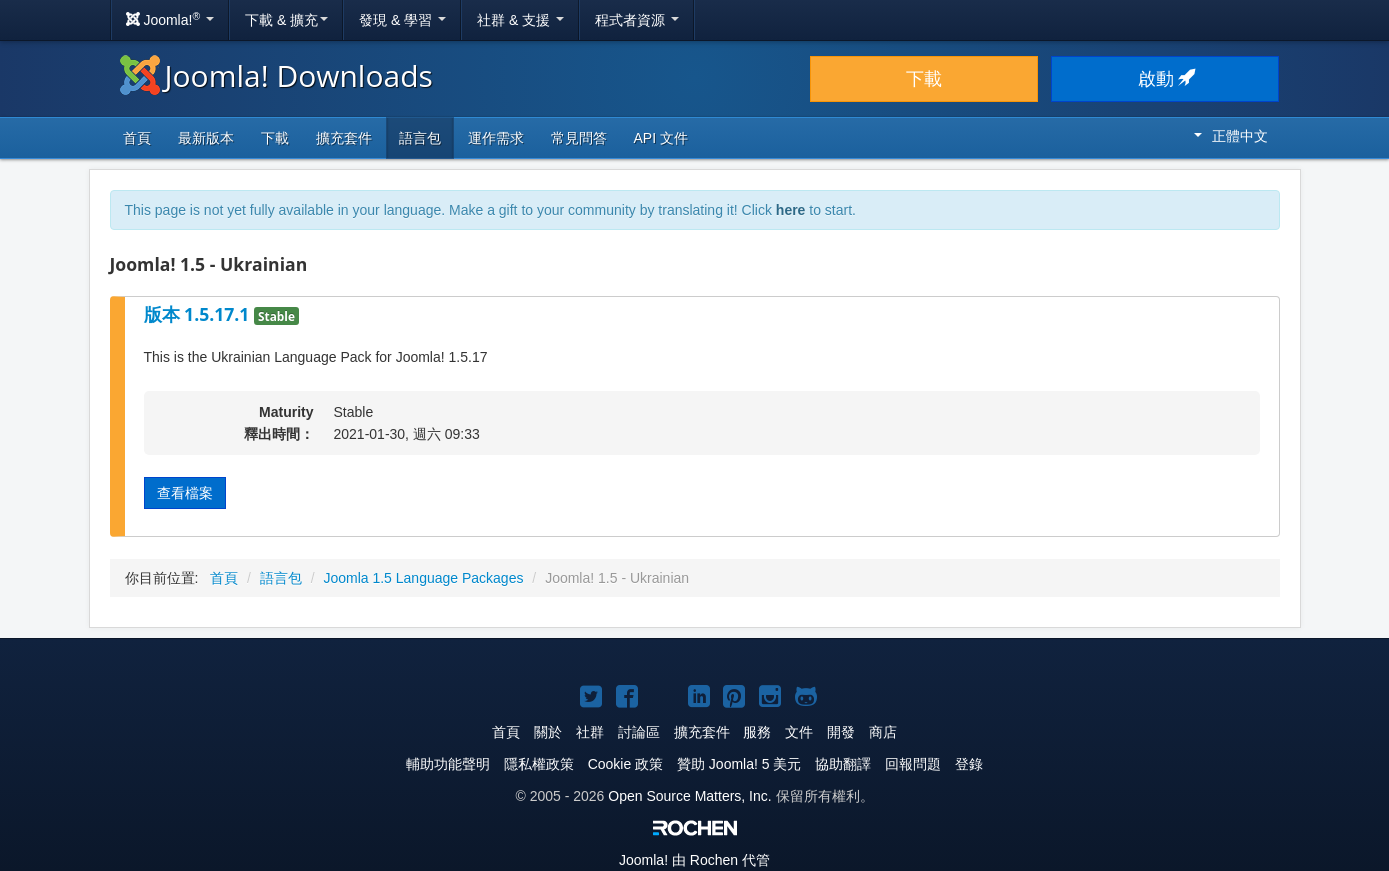  Describe the element at coordinates (969, 764) in the screenshot. I see `登錄` at that location.